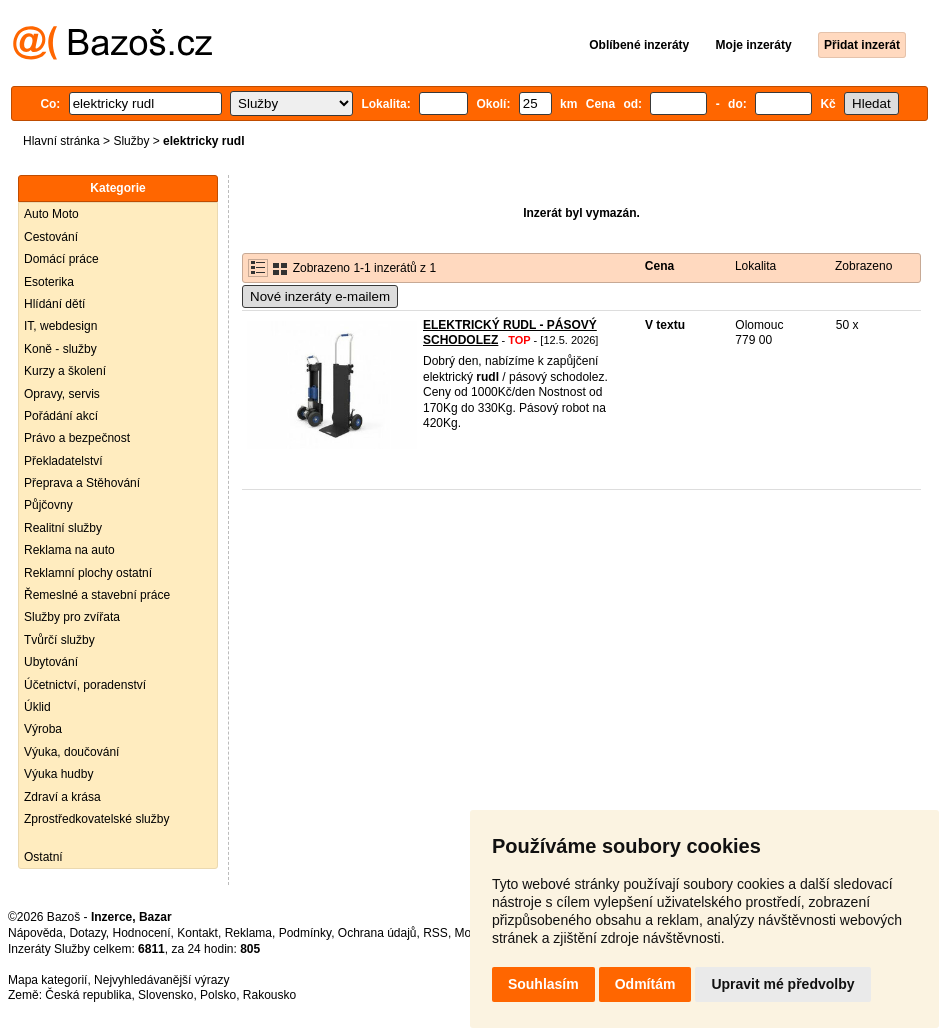 This screenshot has height=1028, width=939. I want to click on Tvůrčí služby, so click(59, 640).